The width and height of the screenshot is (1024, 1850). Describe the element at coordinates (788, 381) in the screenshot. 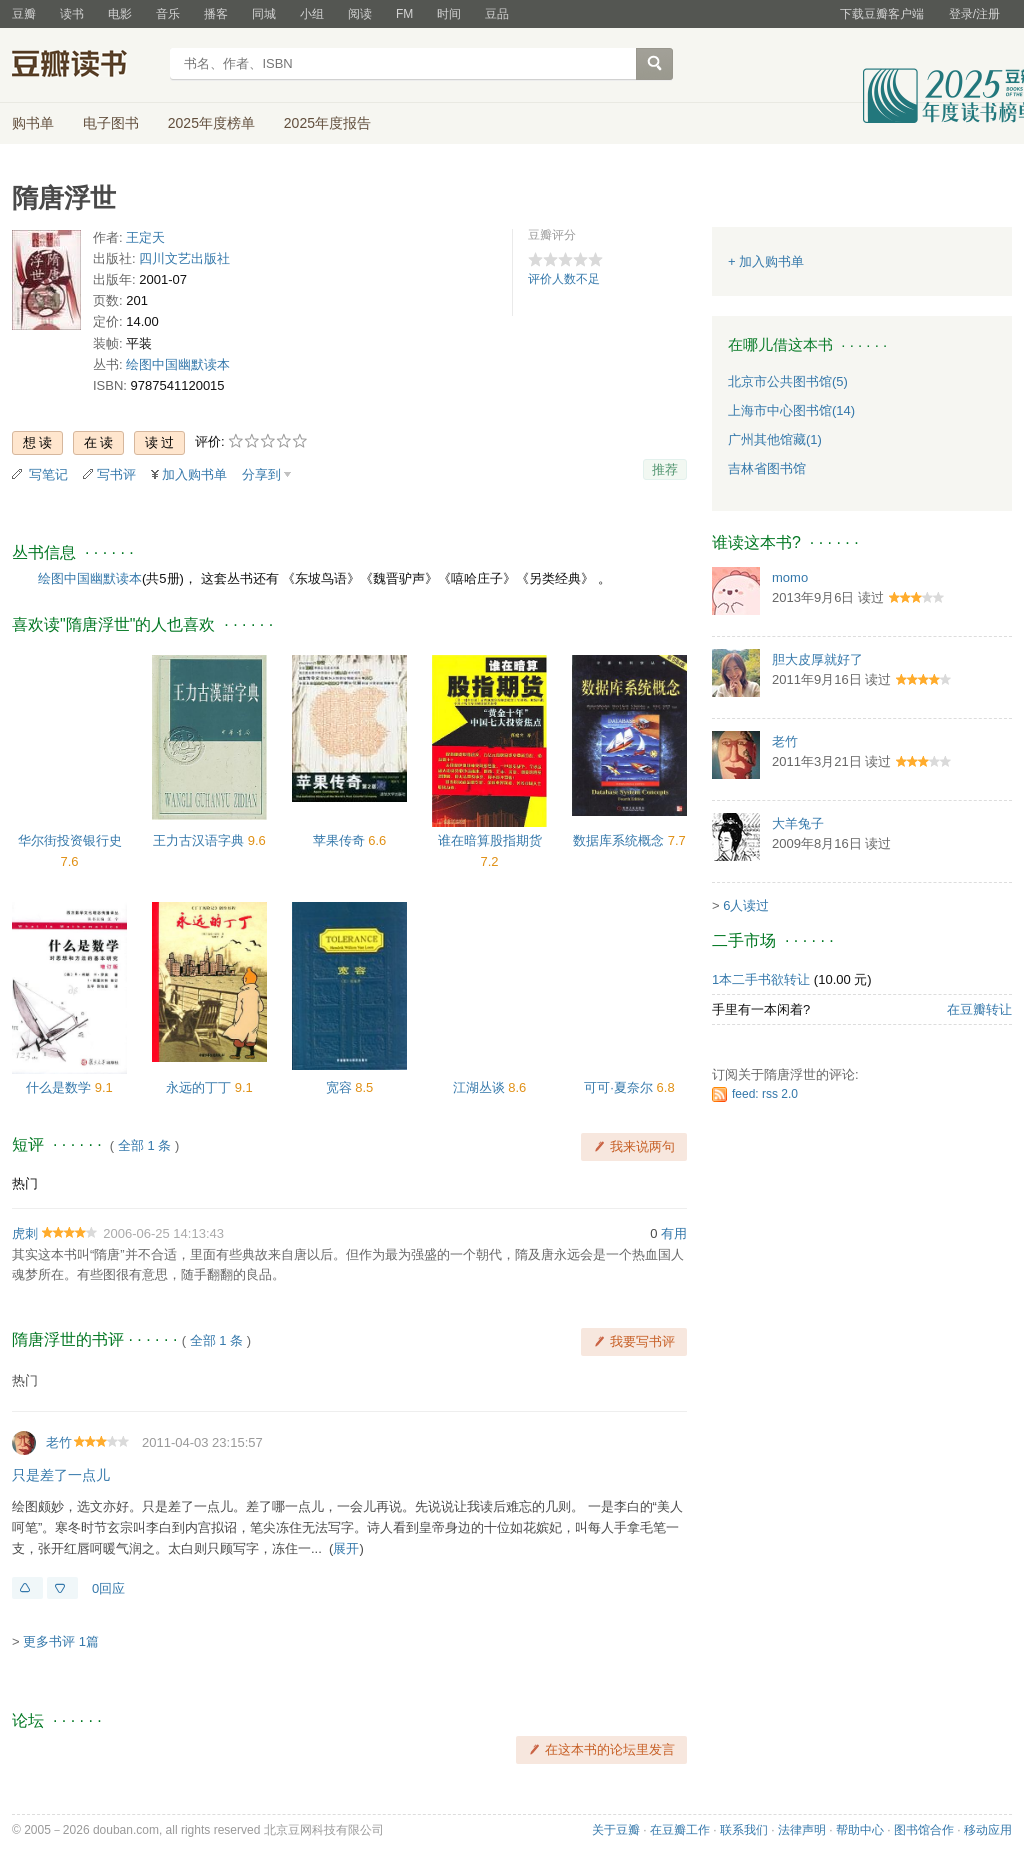

I see `北京市公共图书馆(5)` at that location.